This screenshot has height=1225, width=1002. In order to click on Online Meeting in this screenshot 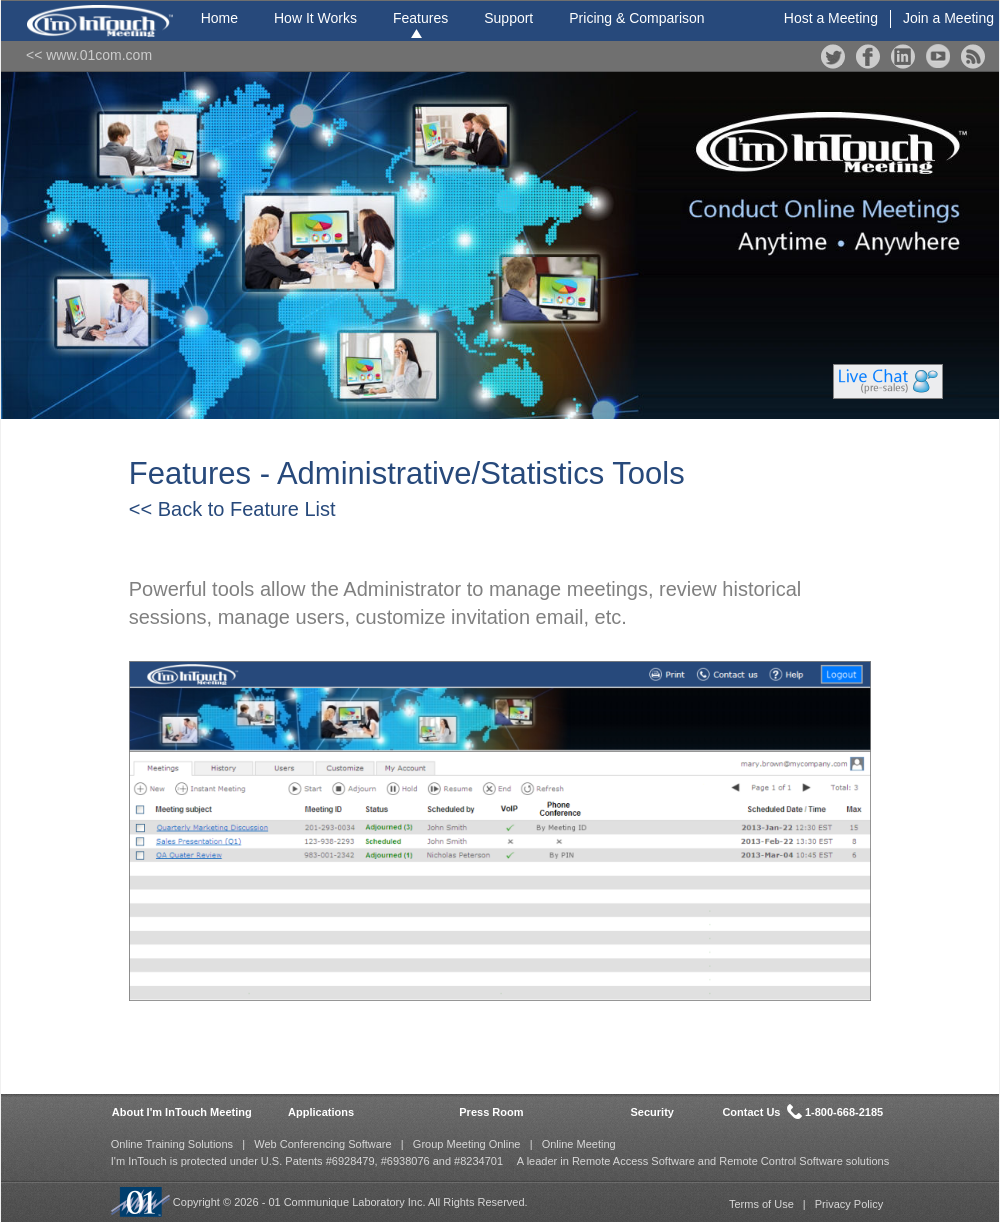, I will do `click(579, 1144)`.